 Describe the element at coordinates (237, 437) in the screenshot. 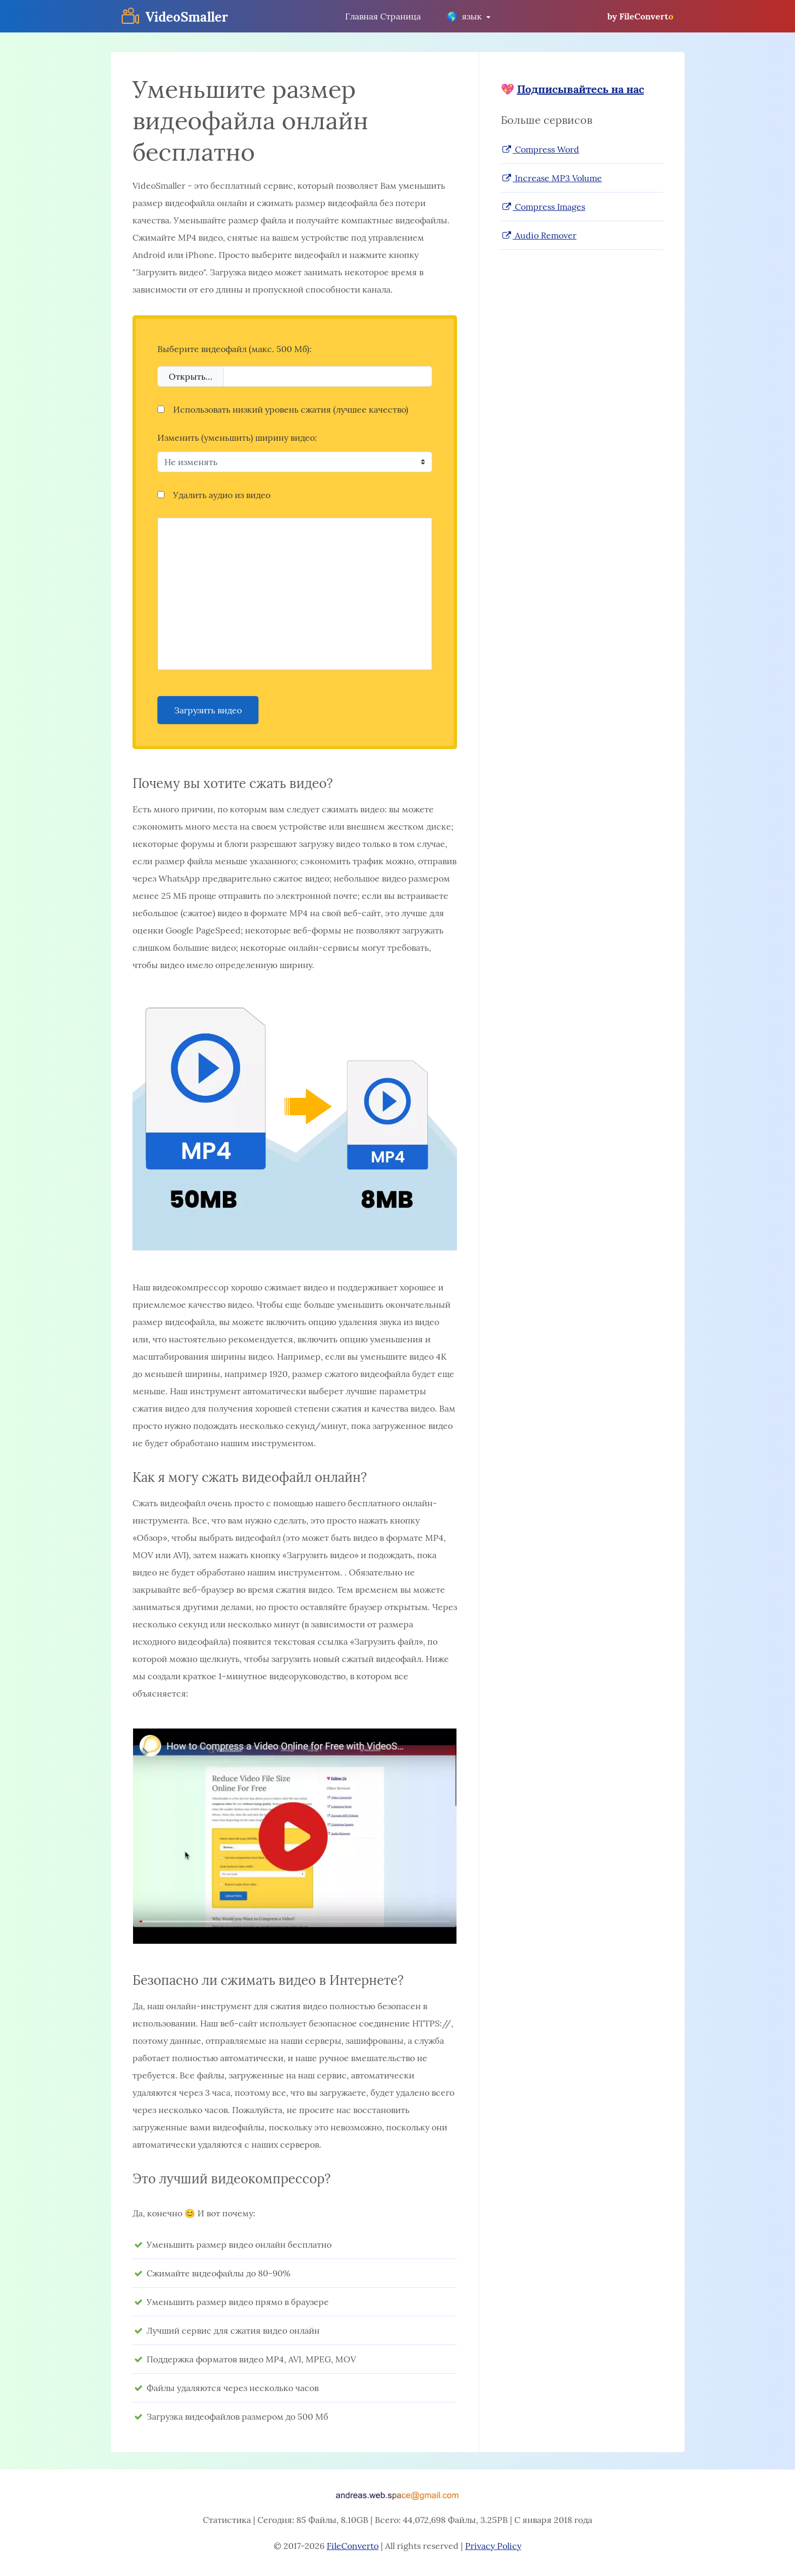

I see `Изменить (уменьшить) ширину видео:` at that location.